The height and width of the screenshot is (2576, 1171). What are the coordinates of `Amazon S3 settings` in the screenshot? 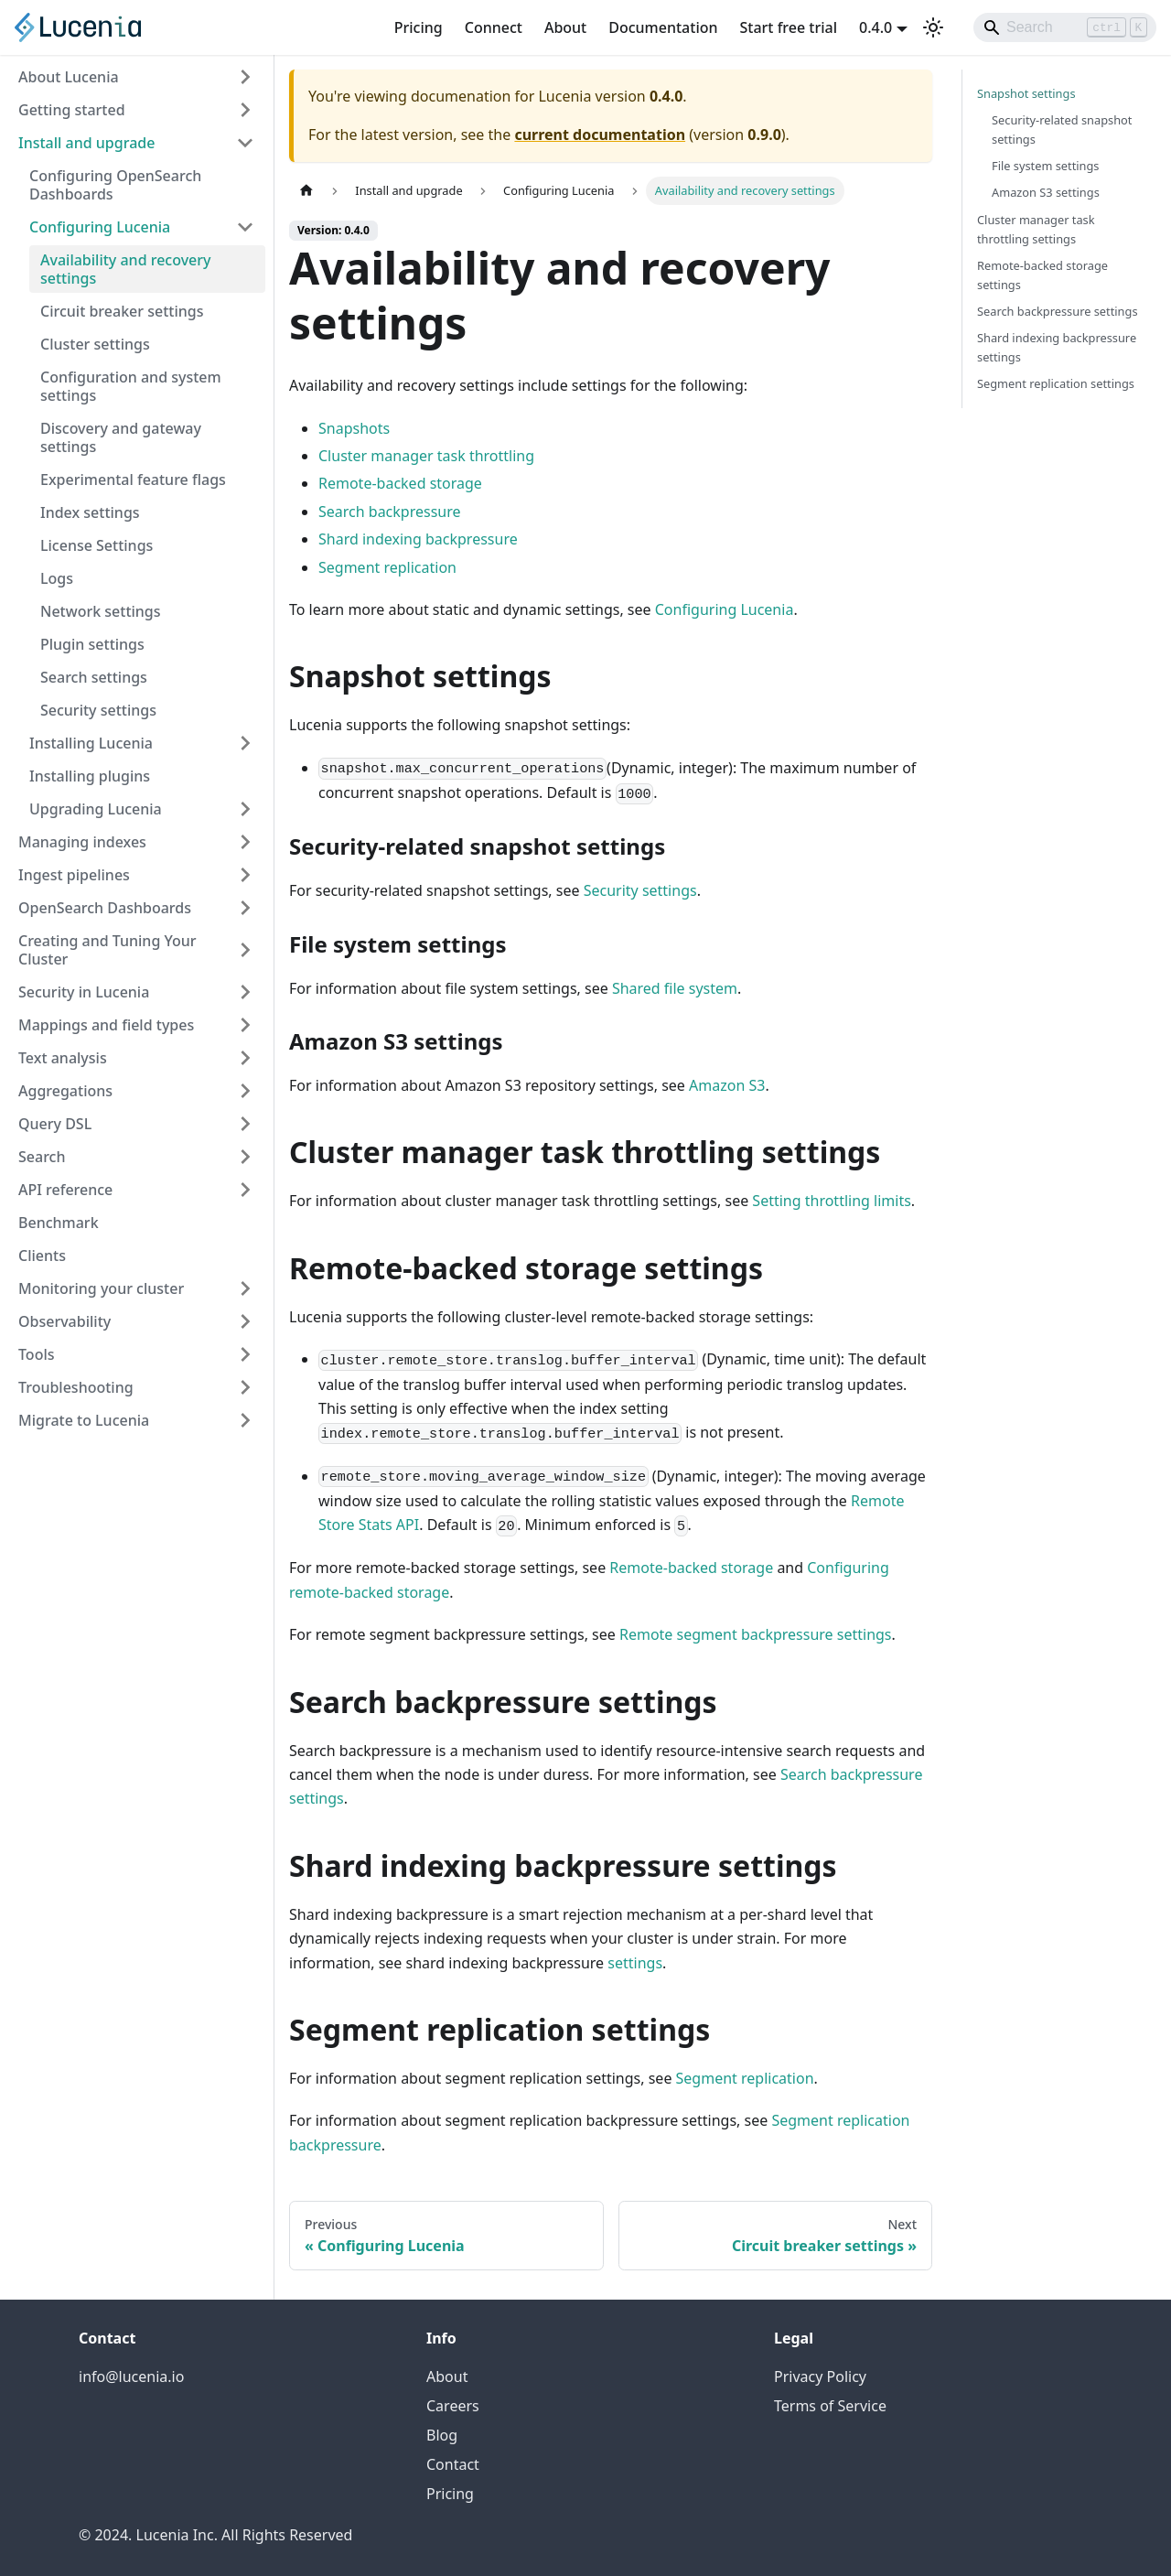 It's located at (1046, 192).